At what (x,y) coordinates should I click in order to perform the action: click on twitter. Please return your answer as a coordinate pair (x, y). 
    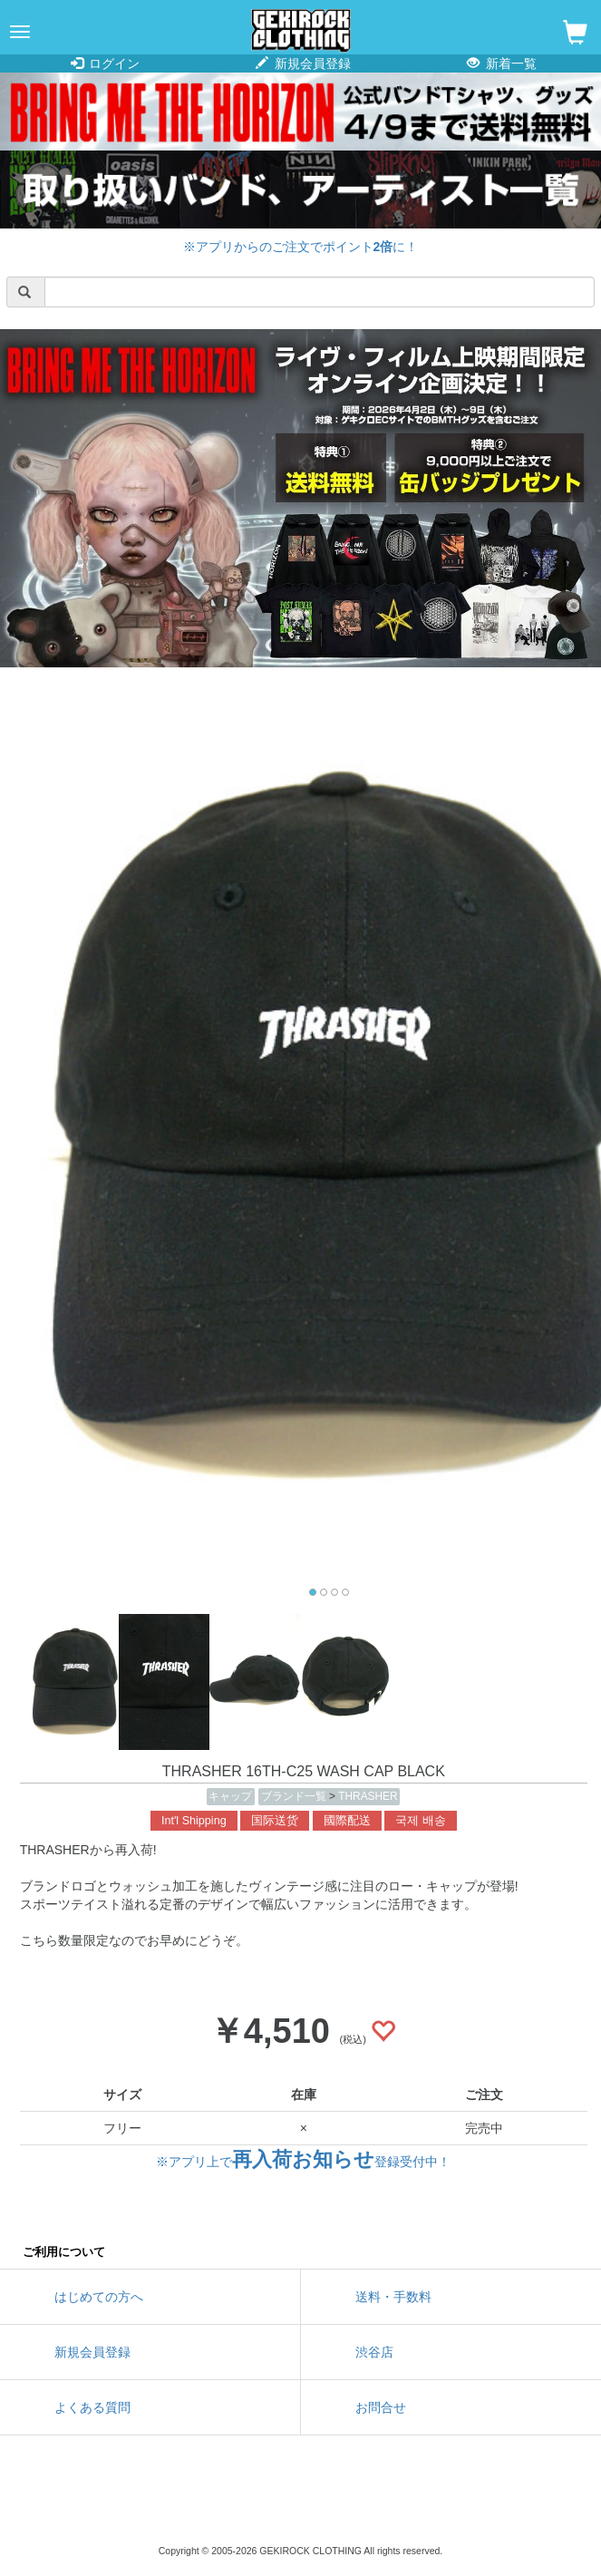
    Looking at the image, I should click on (219, 2503).